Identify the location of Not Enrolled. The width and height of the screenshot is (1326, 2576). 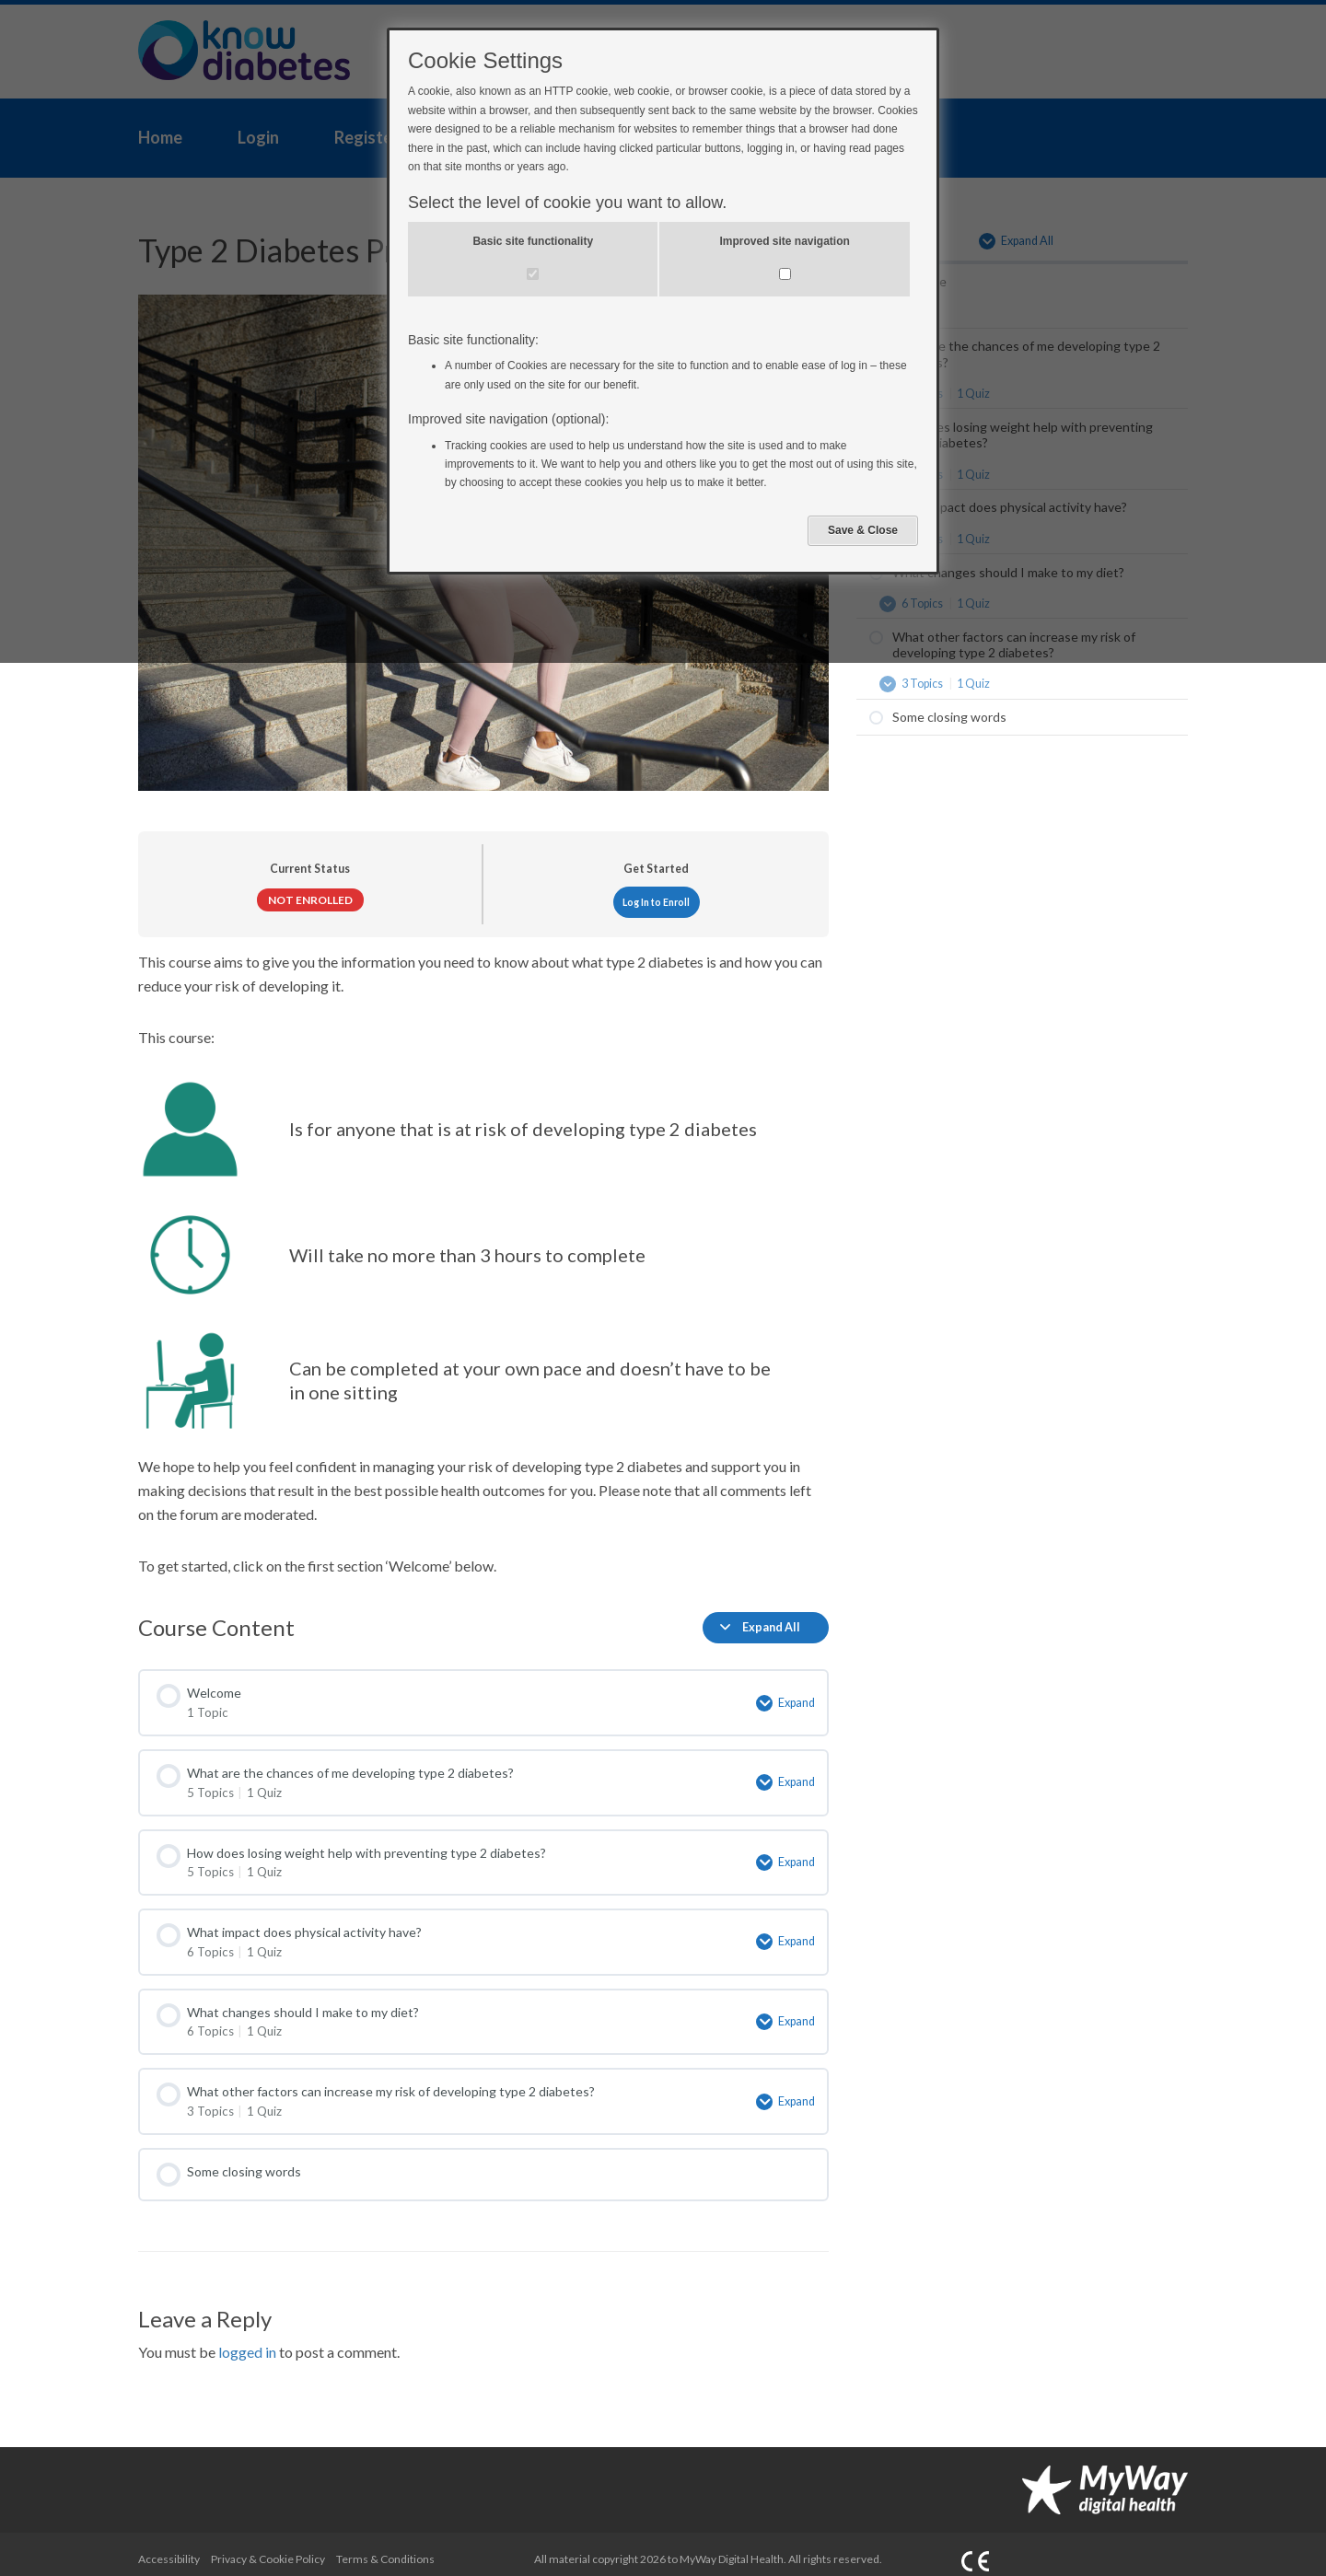
(310, 900).